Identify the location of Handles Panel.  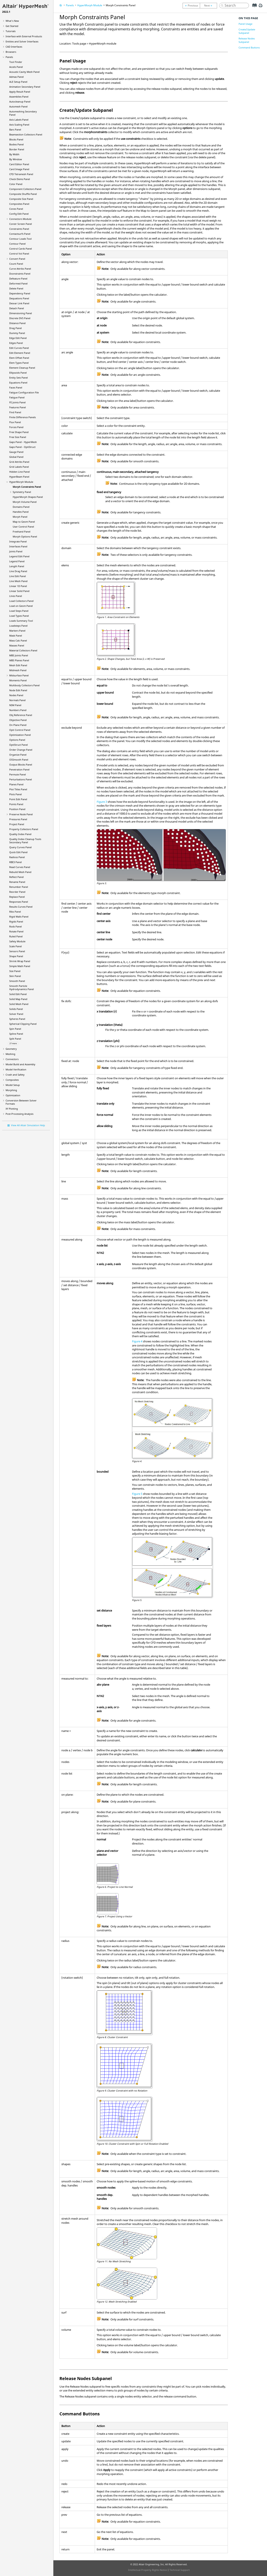
(21, 511).